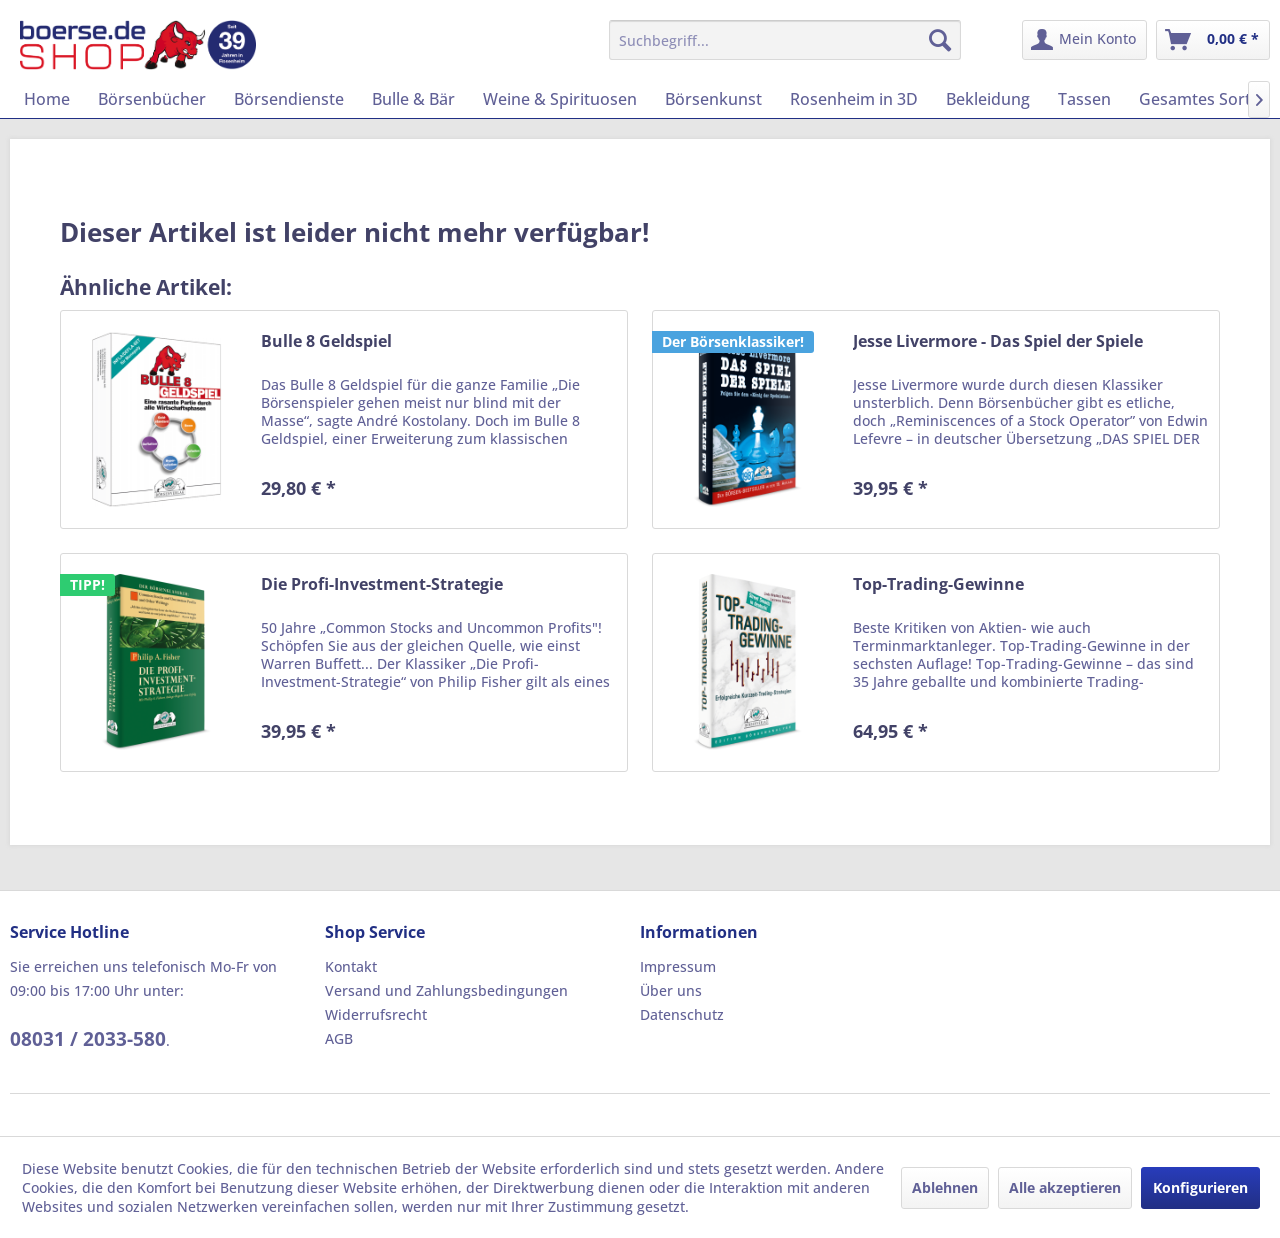 This screenshot has width=1280, height=1238. What do you see at coordinates (1084, 99) in the screenshot?
I see `[Tassen]` at bounding box center [1084, 99].